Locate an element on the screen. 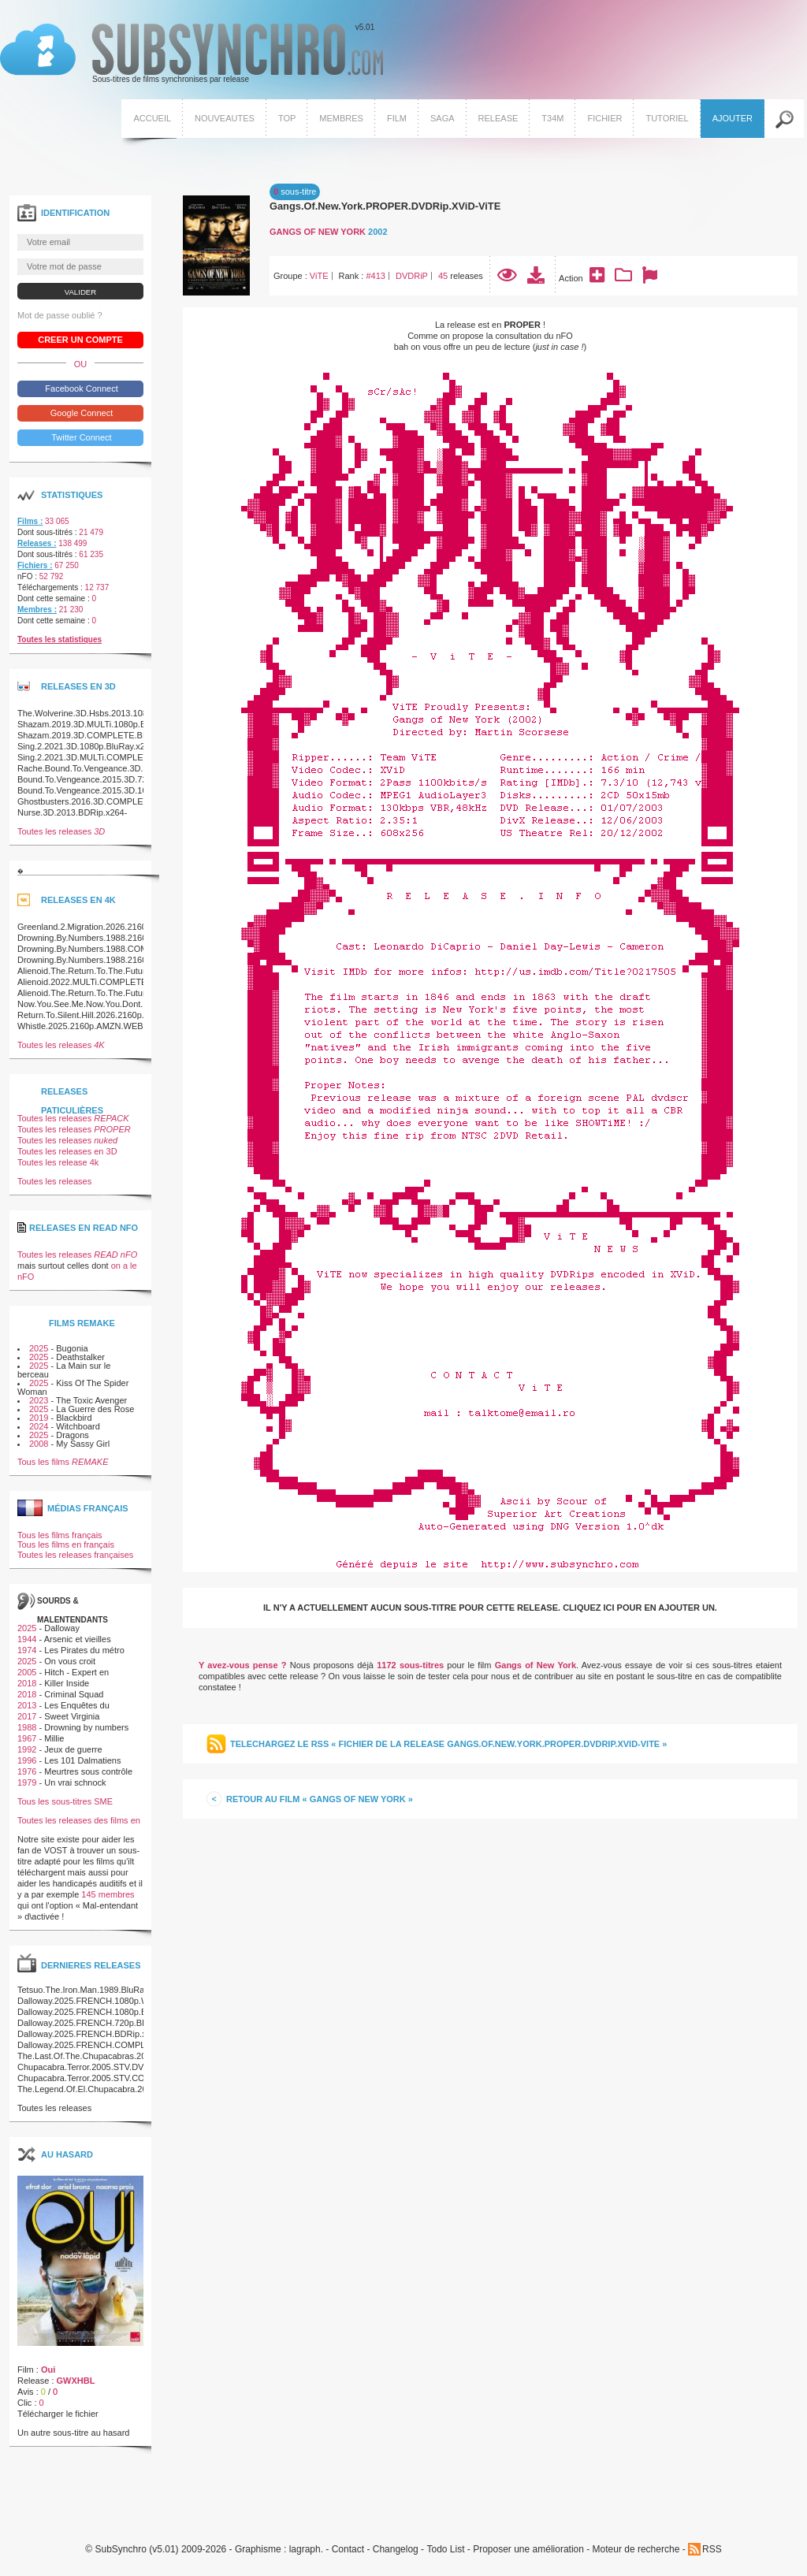  Kiss Of The Spider Woman is located at coordinates (72, 1387).